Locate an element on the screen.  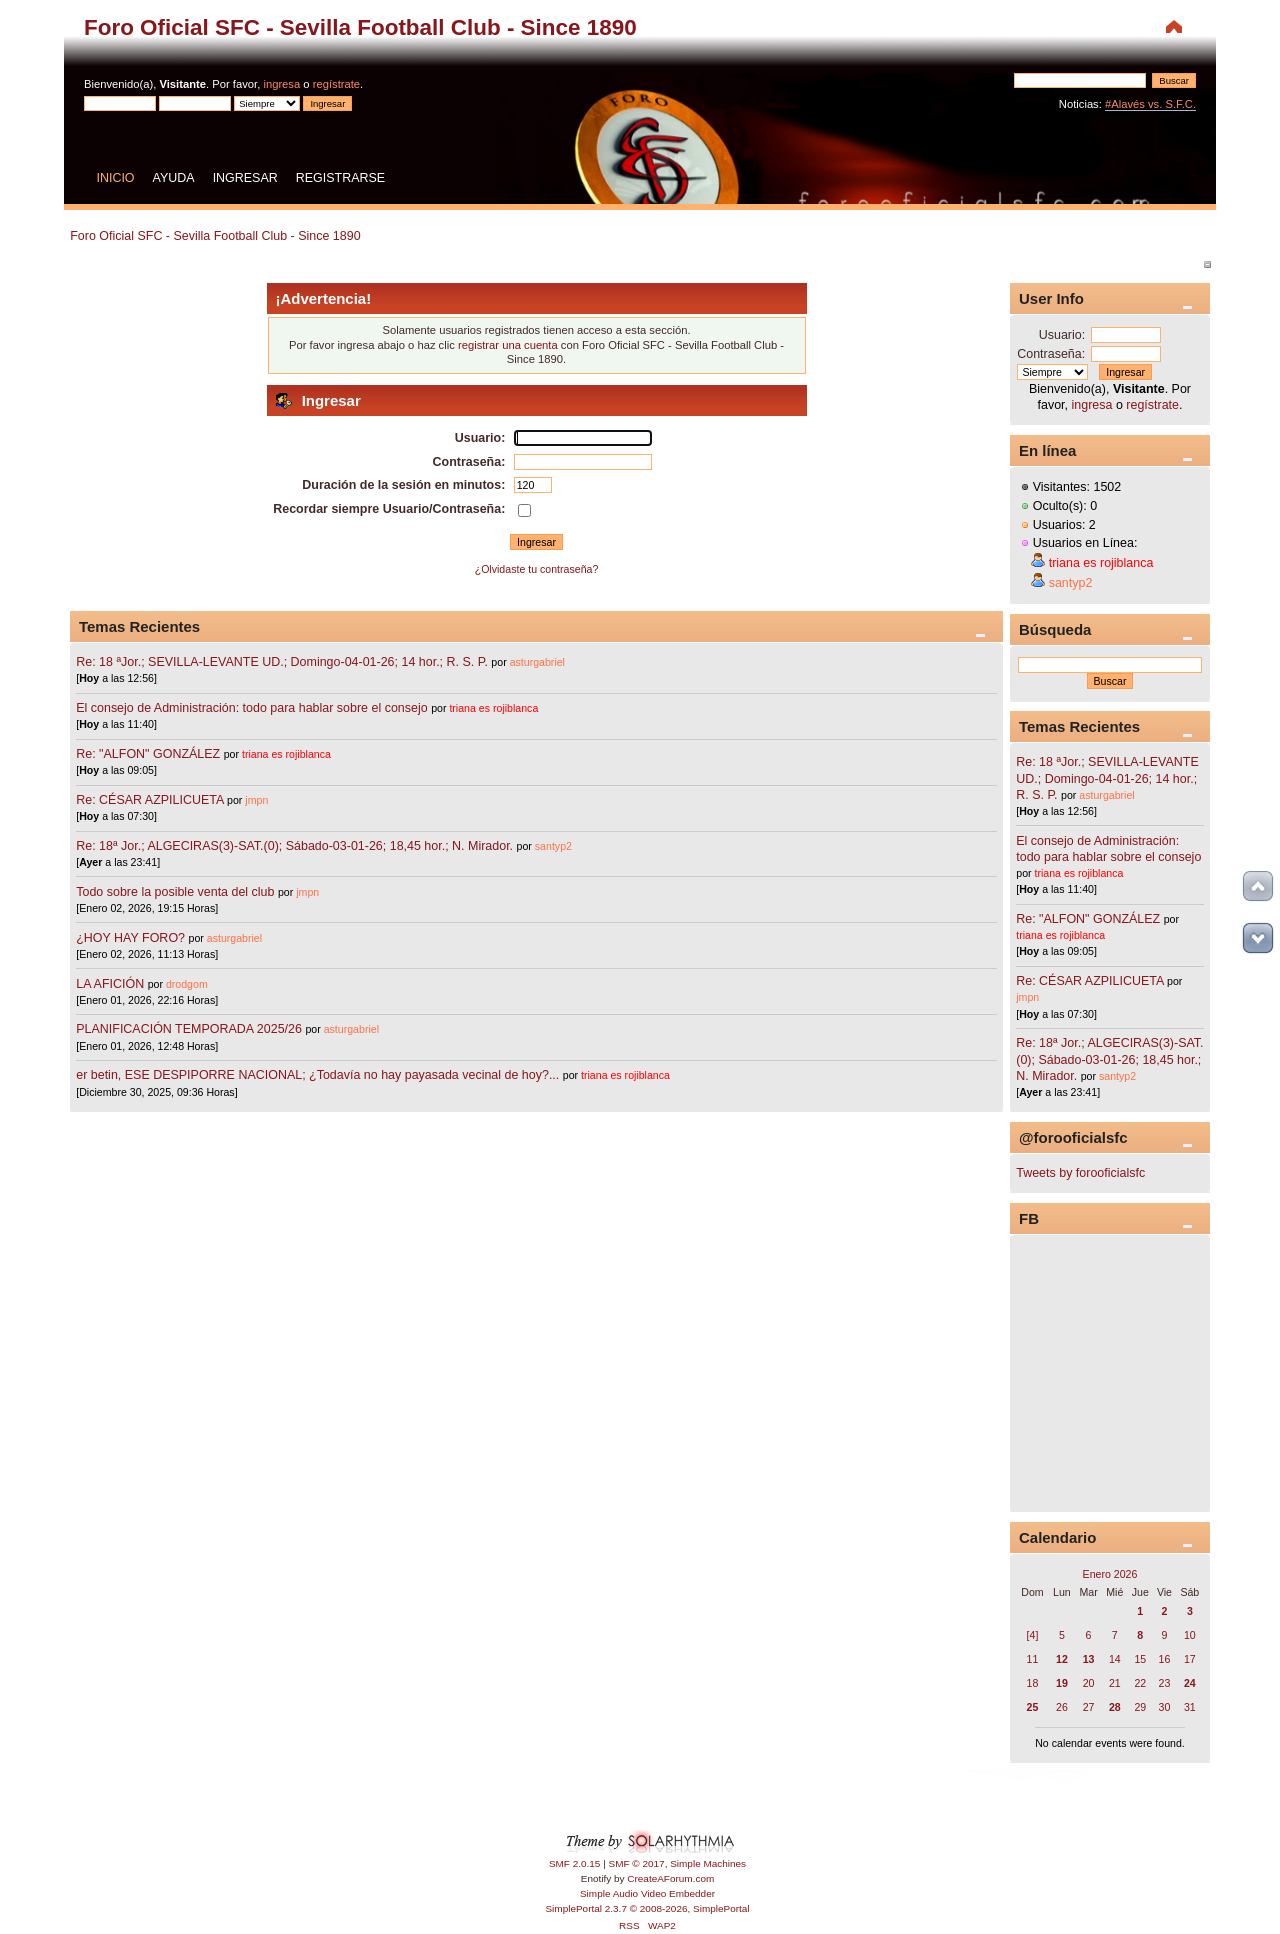
El consejo de Administración: todo para hablar sobre el consejo is located at coordinates (251, 708).